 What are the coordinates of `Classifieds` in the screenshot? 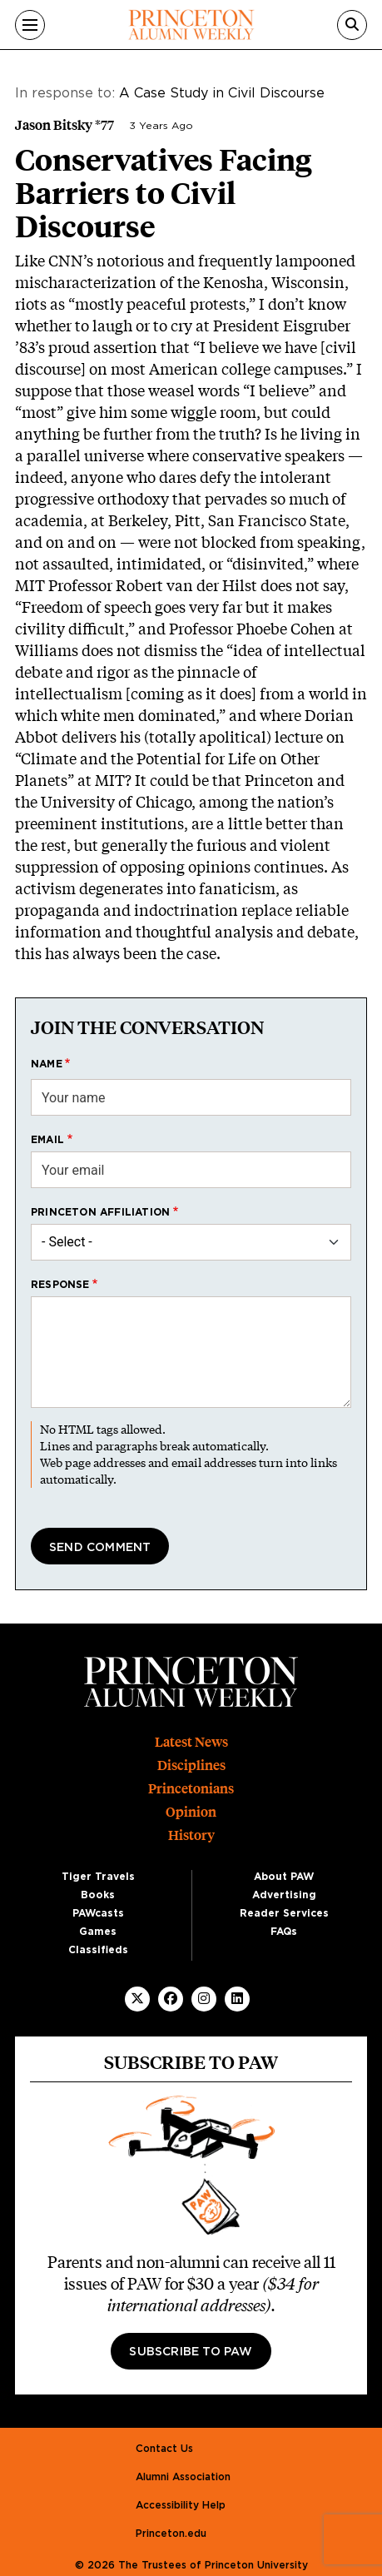 It's located at (98, 1950).